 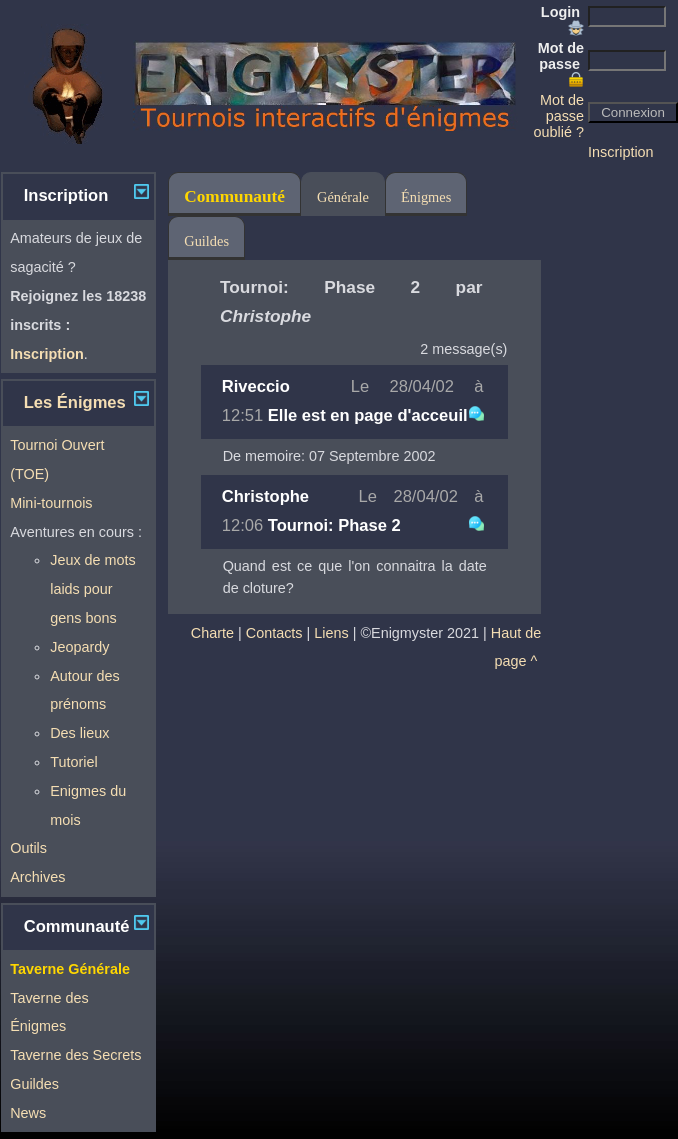 I want to click on News, so click(x=28, y=1113).